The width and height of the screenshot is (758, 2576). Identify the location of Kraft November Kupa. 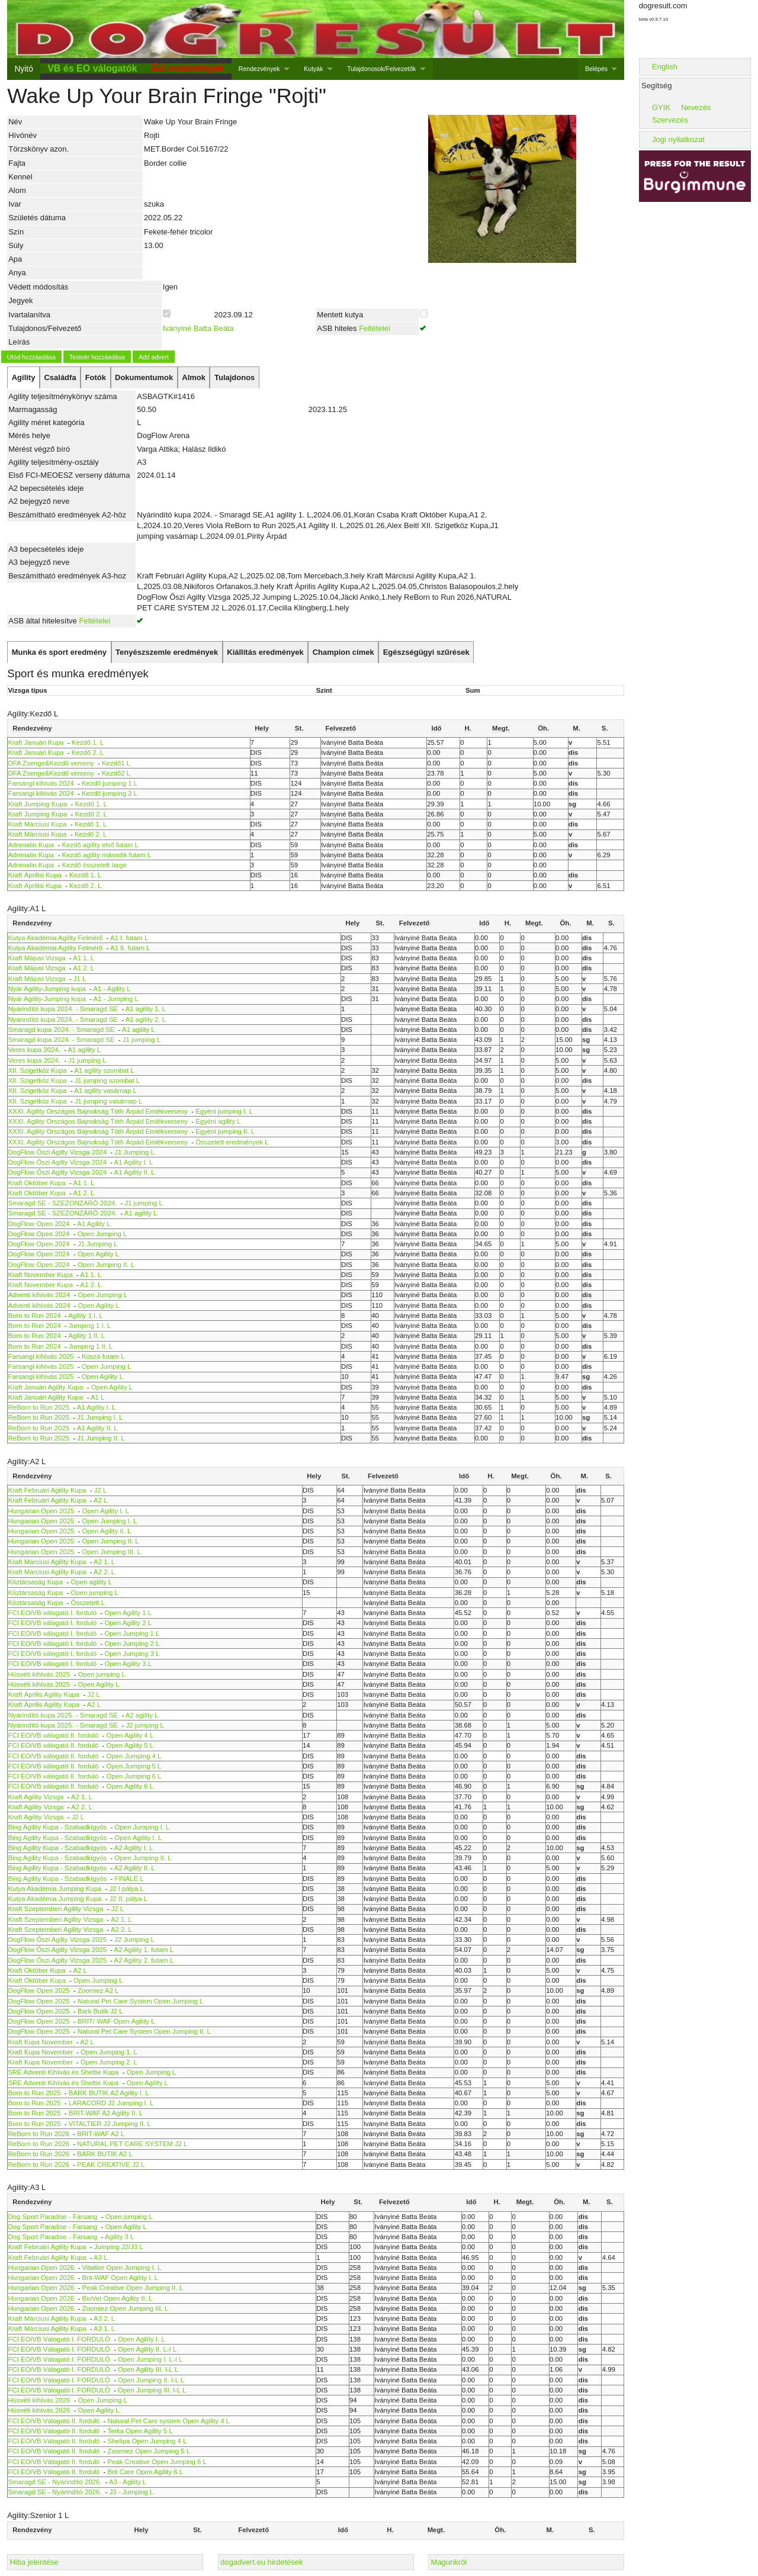
(40, 1274).